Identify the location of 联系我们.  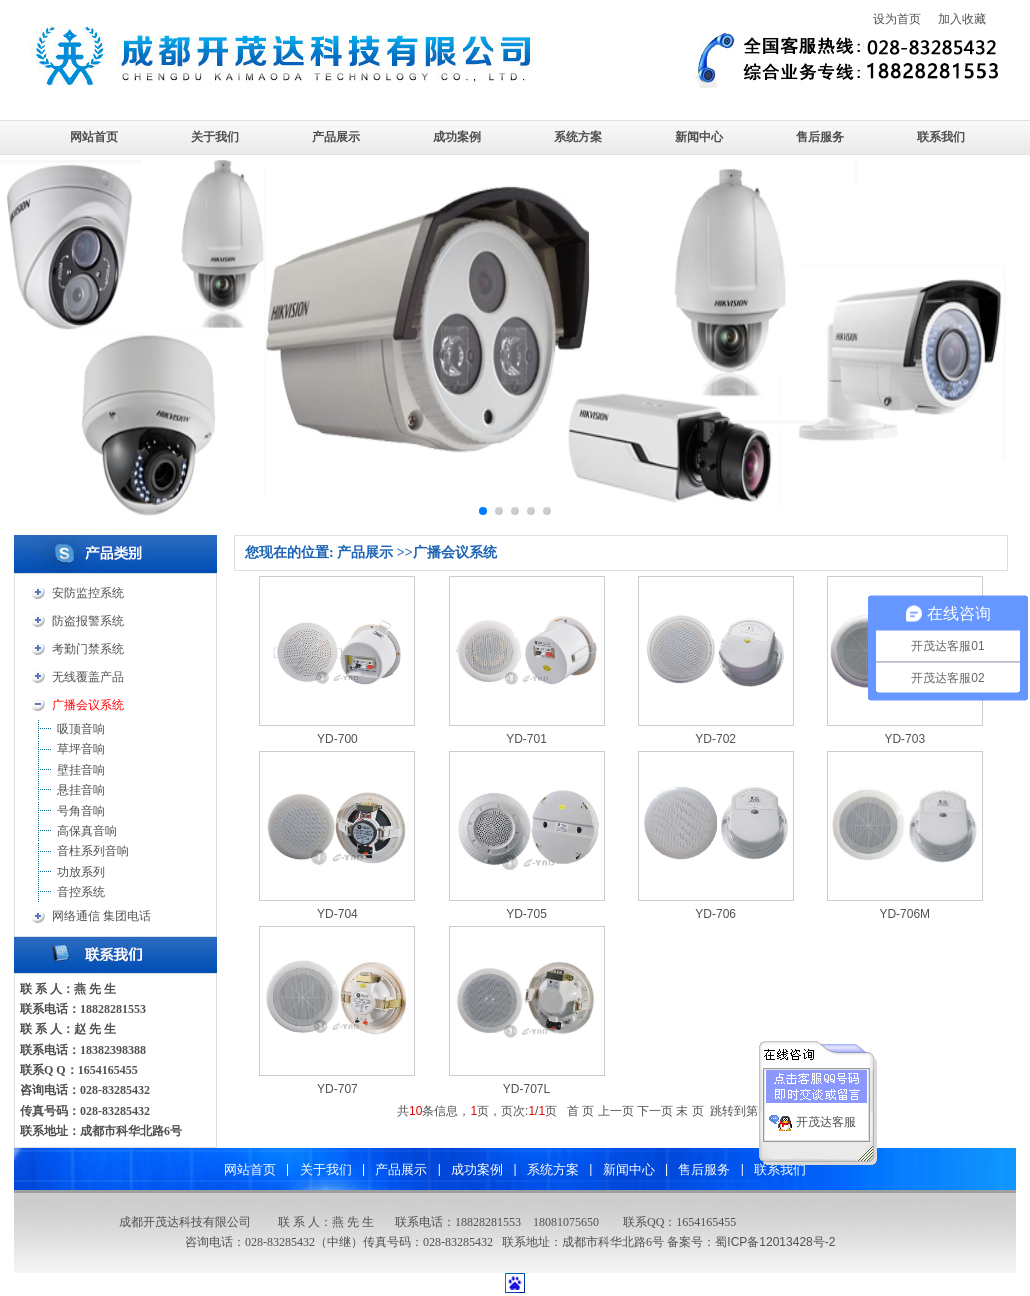
(941, 137).